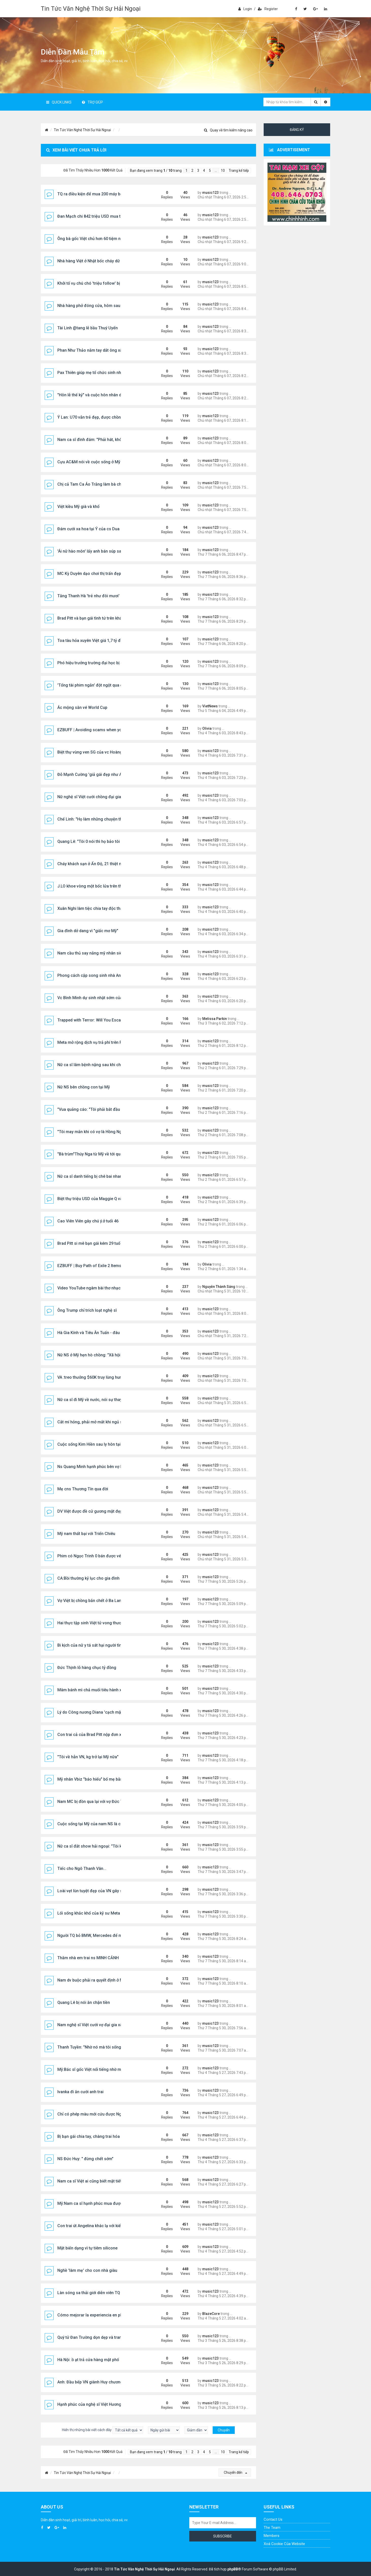 This screenshot has width=371, height=2576. What do you see at coordinates (210, 170) in the screenshot?
I see `5 [button]` at bounding box center [210, 170].